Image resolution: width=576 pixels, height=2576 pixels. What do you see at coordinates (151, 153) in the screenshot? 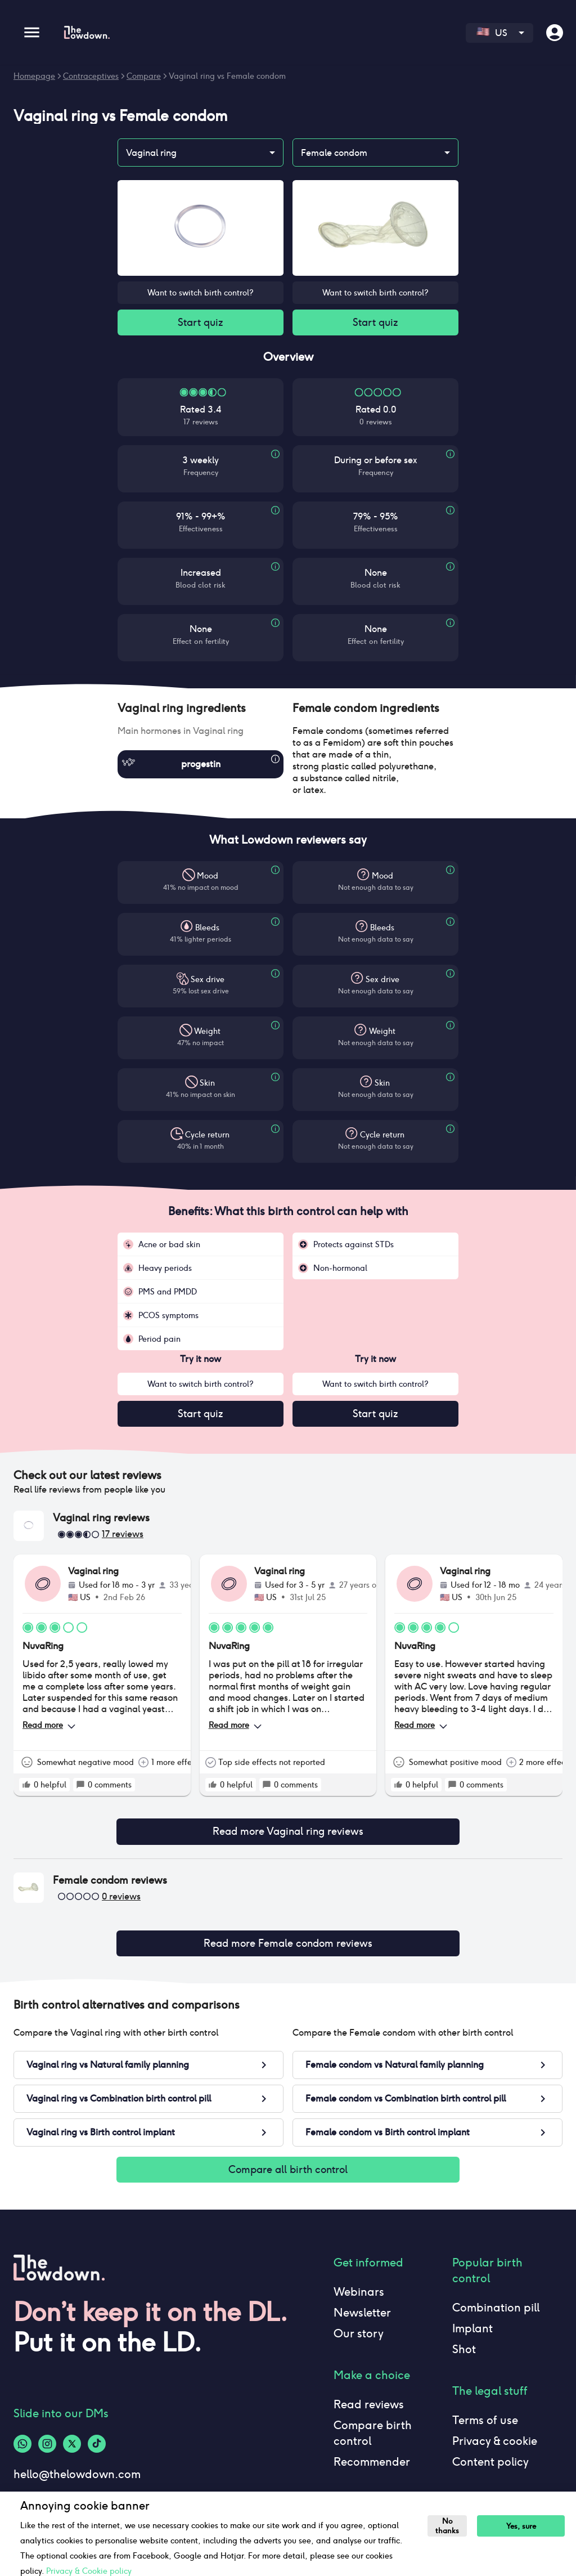
I see `Vaginal ring [combobox]` at bounding box center [151, 153].